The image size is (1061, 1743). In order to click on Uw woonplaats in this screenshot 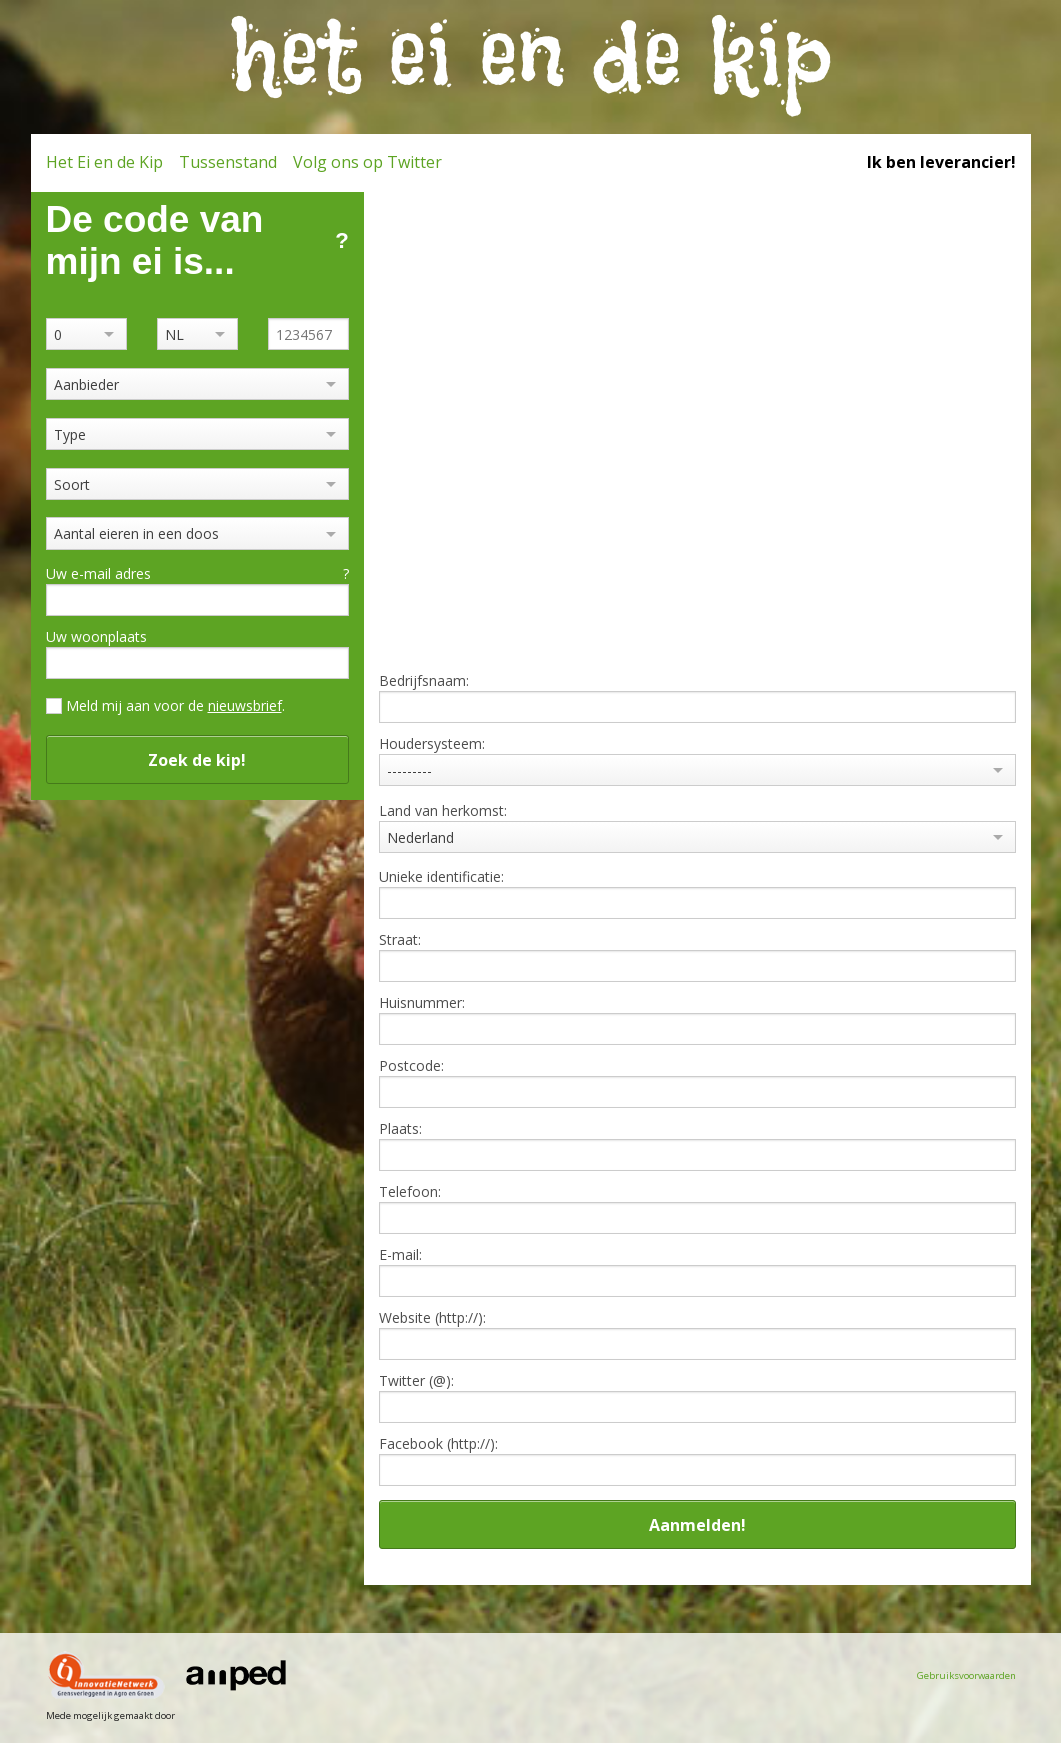, I will do `click(96, 637)`.